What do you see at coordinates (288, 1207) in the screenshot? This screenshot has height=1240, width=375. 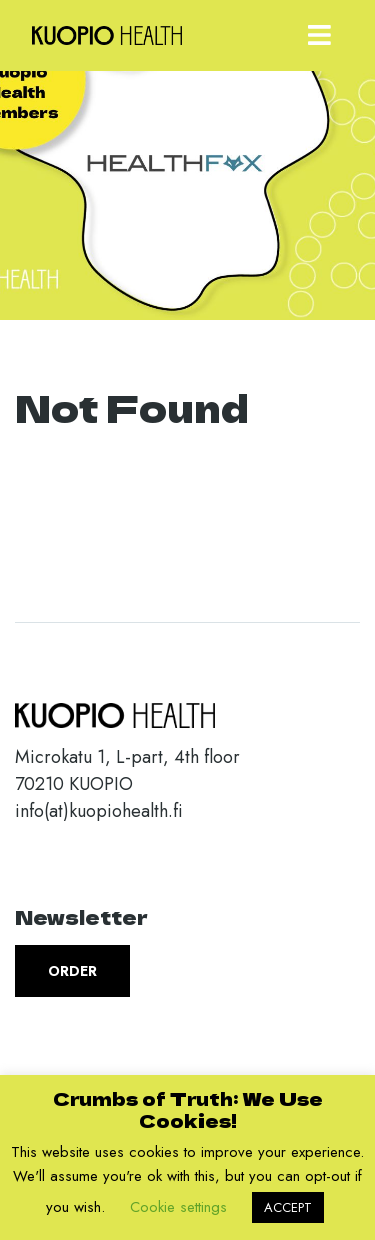 I see `ACCEPT [button]` at bounding box center [288, 1207].